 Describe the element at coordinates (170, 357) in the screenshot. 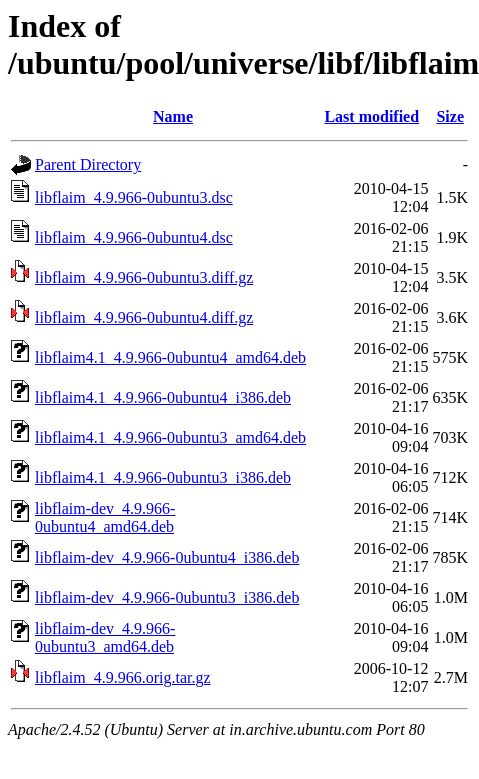

I see `libflaim4.1_4.9.966-0ubuntu4_amd64.deb` at that location.